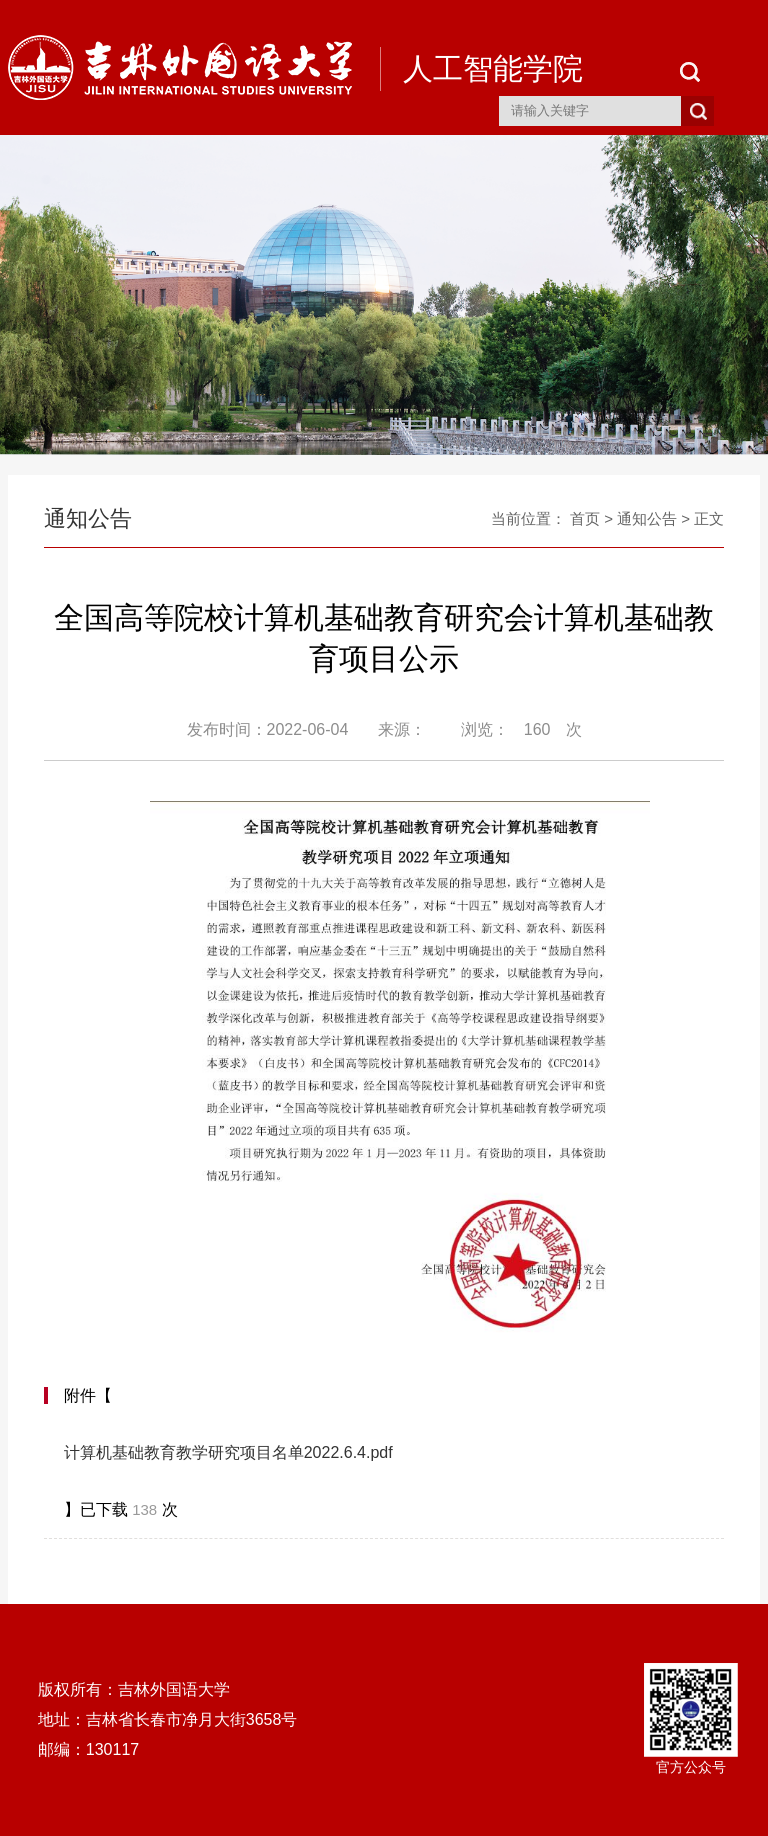 The image size is (768, 1836). Describe the element at coordinates (647, 518) in the screenshot. I see `通知公告` at that location.